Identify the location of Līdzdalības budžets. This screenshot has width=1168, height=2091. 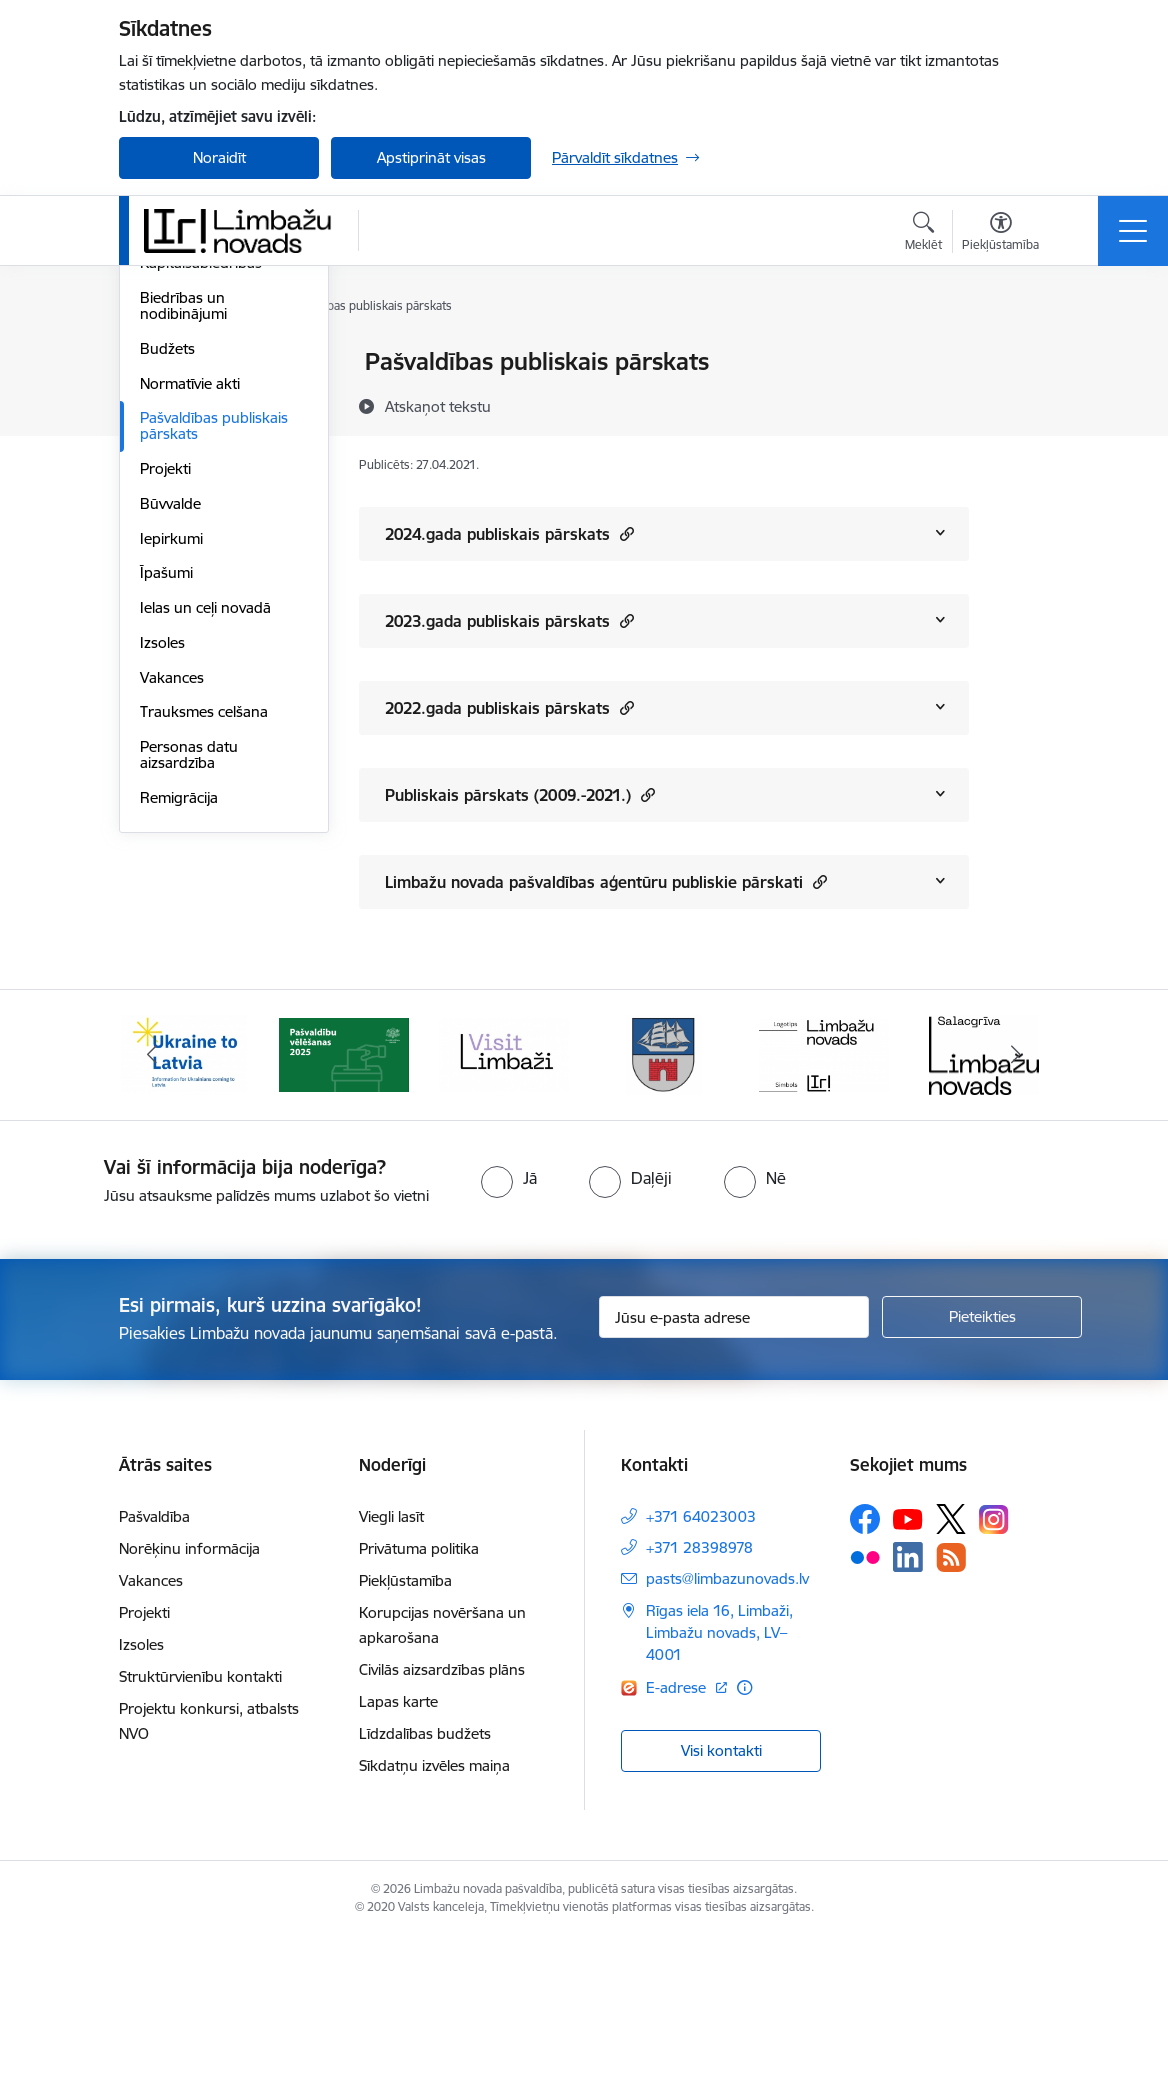
(425, 1887).